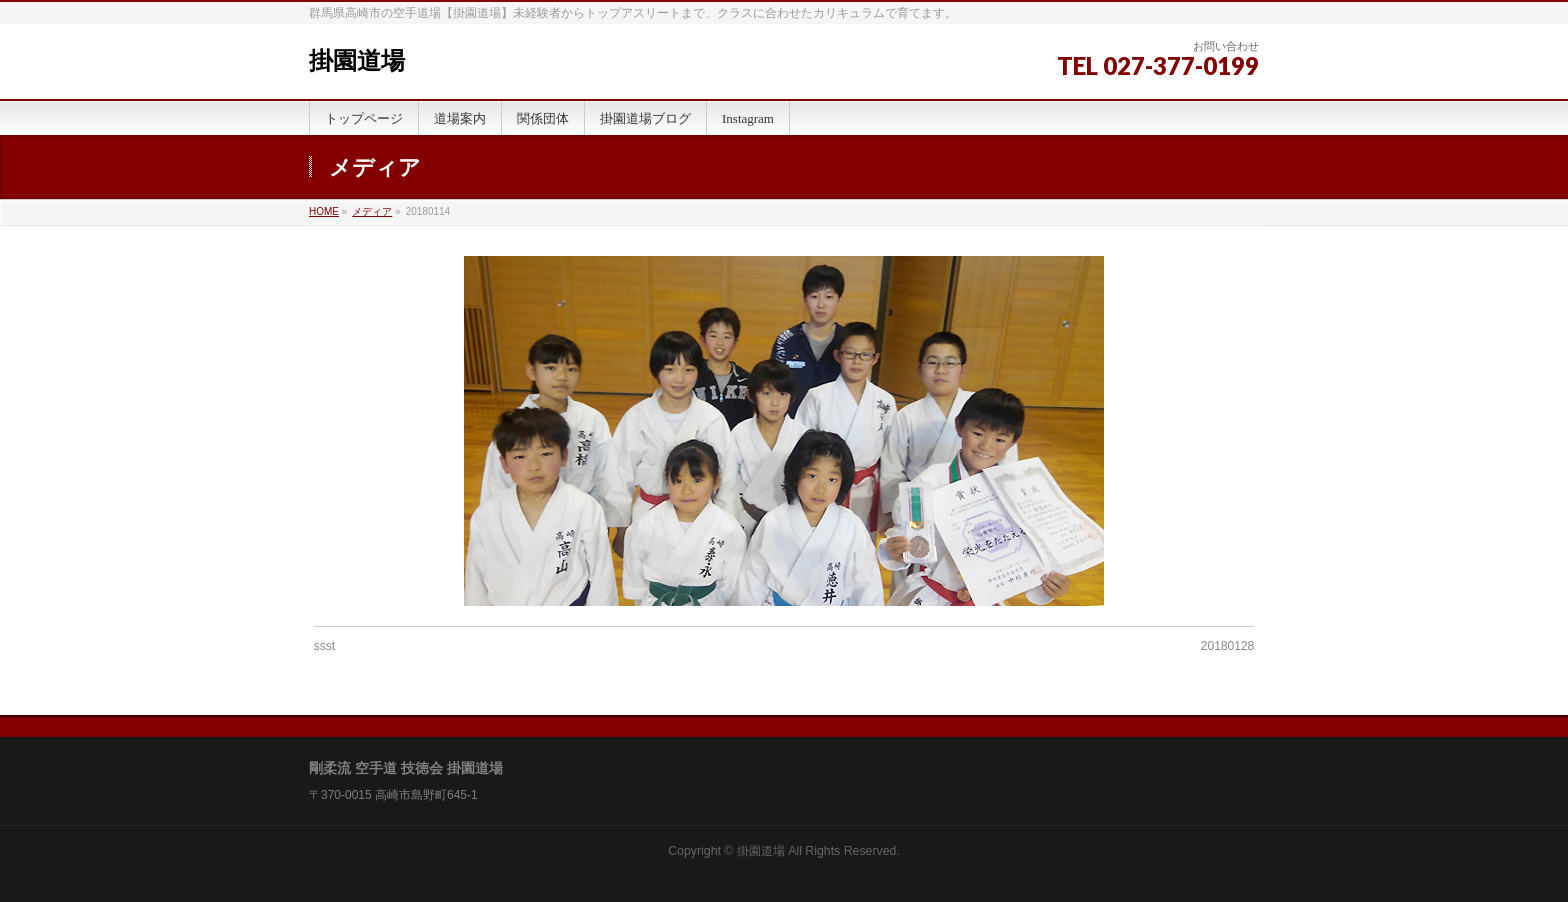 This screenshot has height=902, width=1568. I want to click on ssst, so click(324, 646).